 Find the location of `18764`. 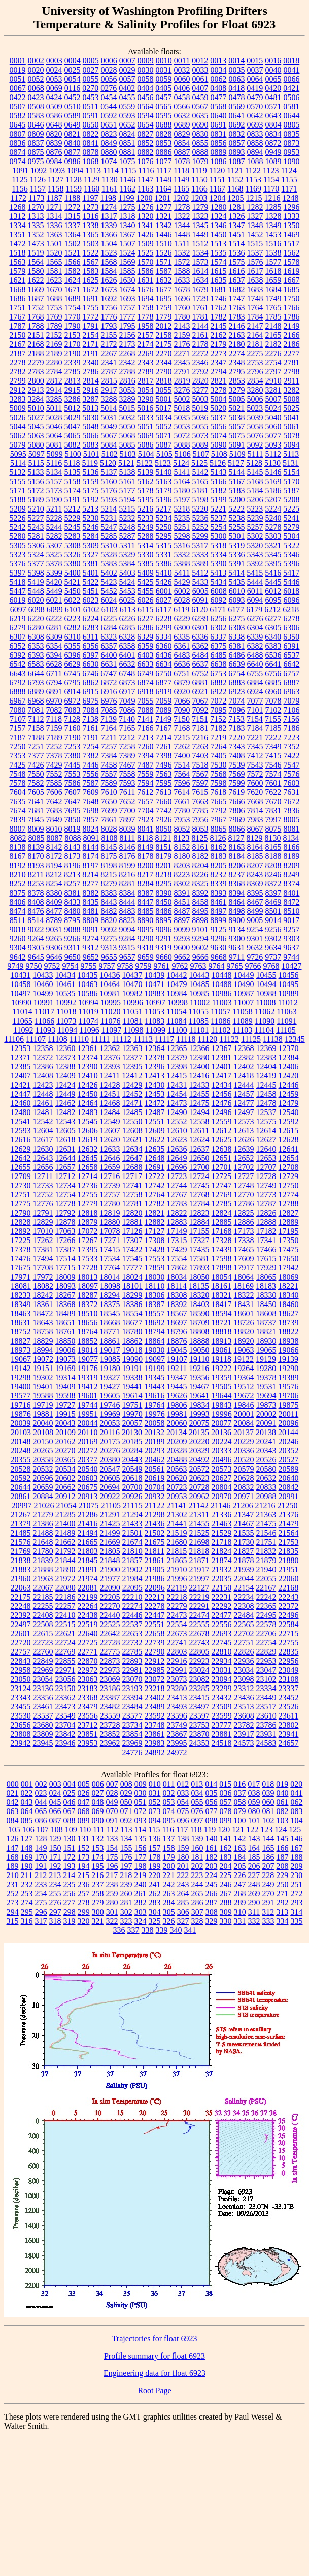

18764 is located at coordinates (88, 1331).